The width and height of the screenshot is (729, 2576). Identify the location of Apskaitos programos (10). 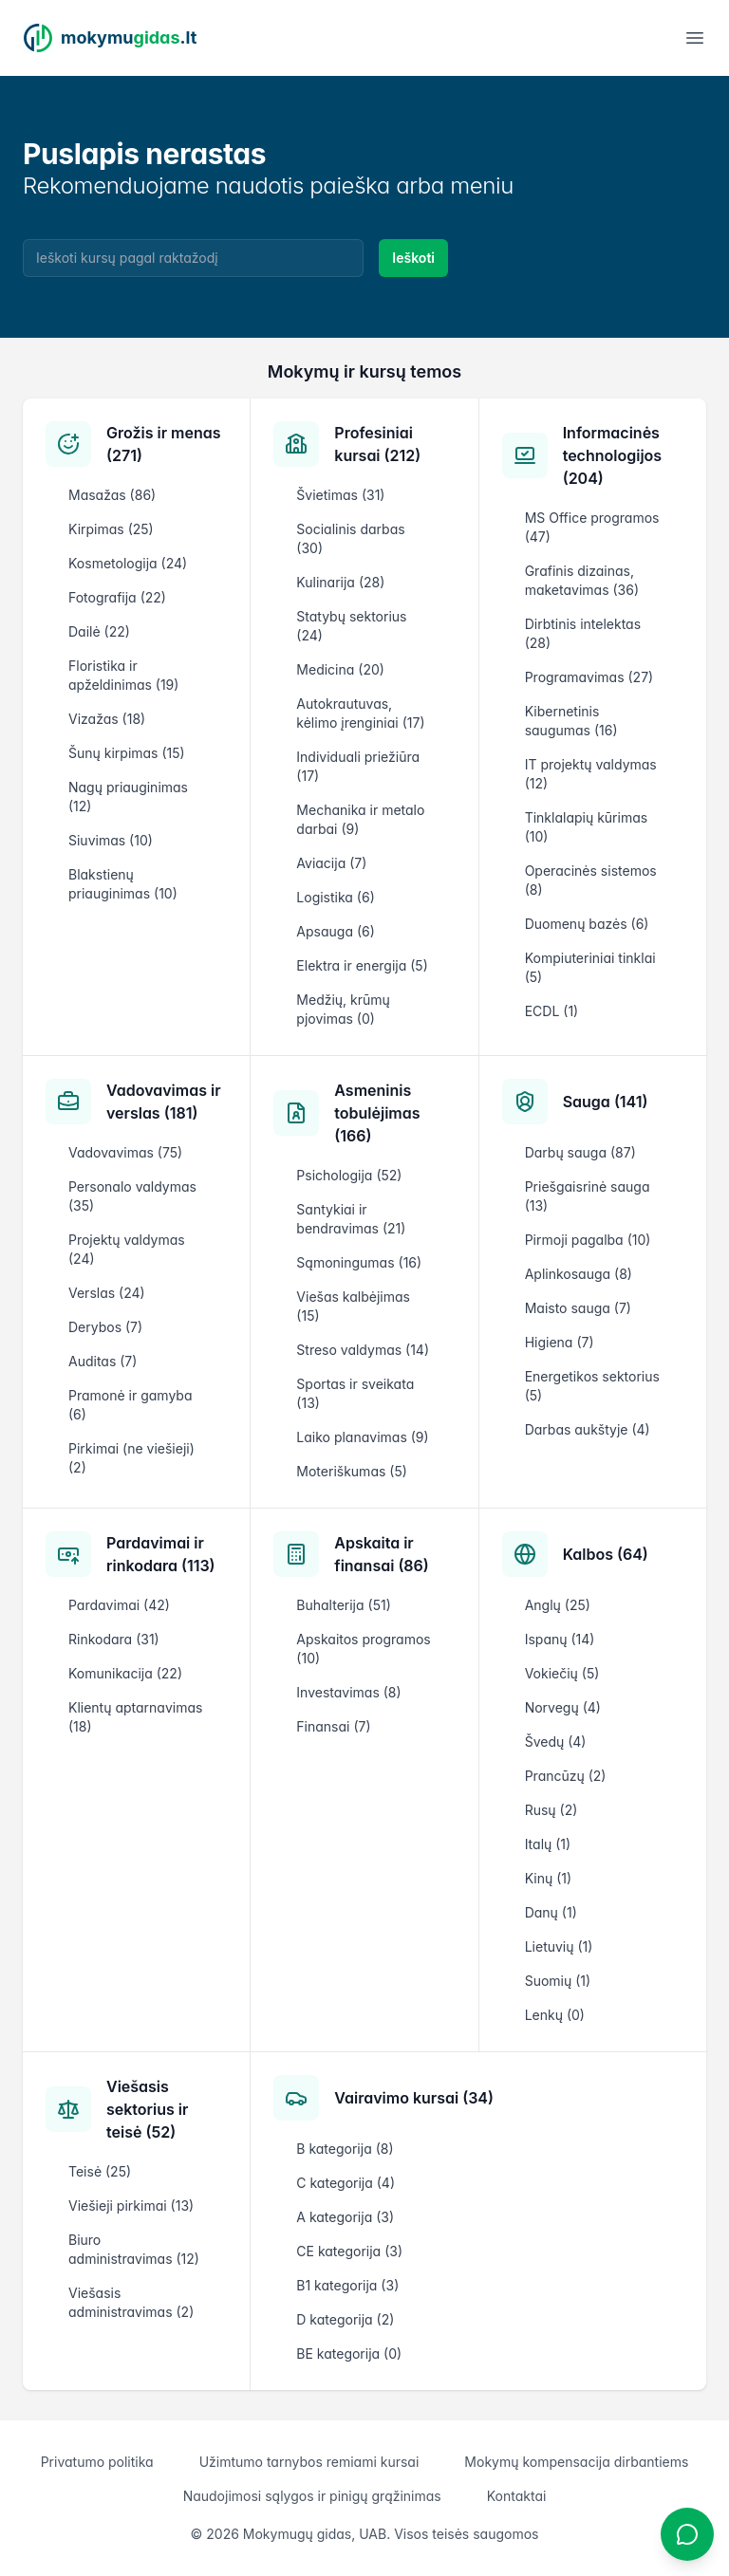
(363, 1648).